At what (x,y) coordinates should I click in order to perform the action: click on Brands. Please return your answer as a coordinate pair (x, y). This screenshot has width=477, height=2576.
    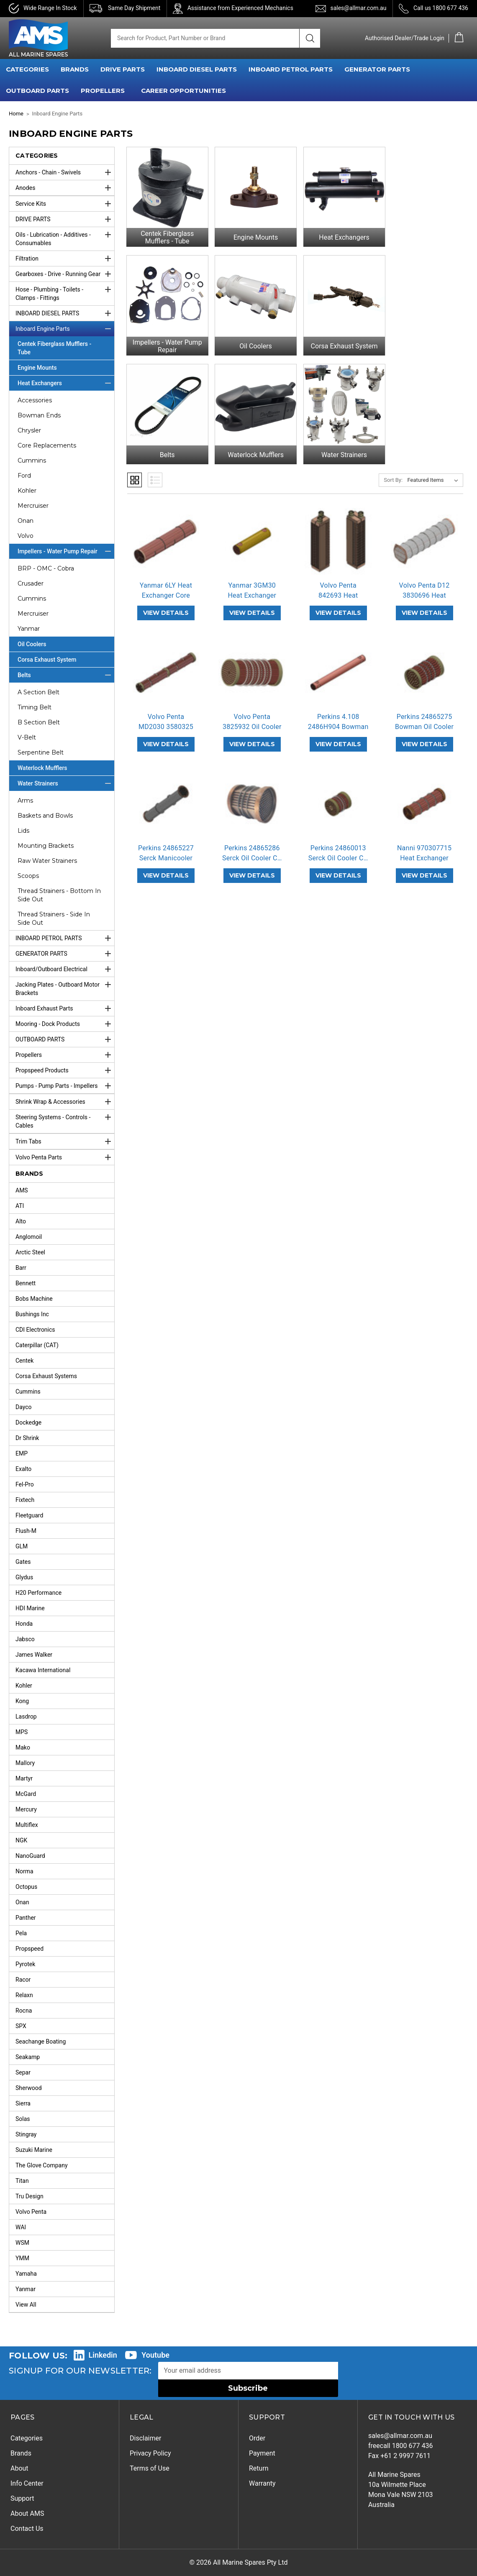
    Looking at the image, I should click on (20, 2453).